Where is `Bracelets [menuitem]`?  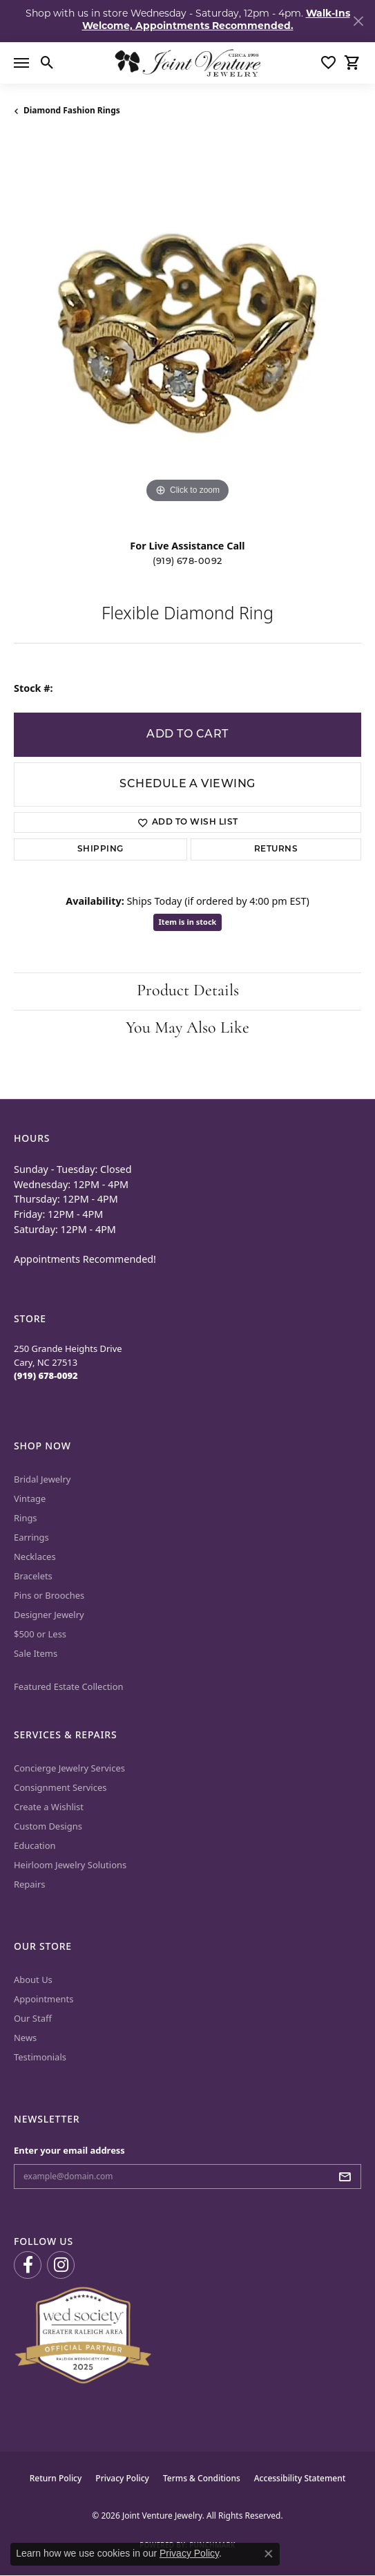 Bracelets [menuitem] is located at coordinates (33, 1576).